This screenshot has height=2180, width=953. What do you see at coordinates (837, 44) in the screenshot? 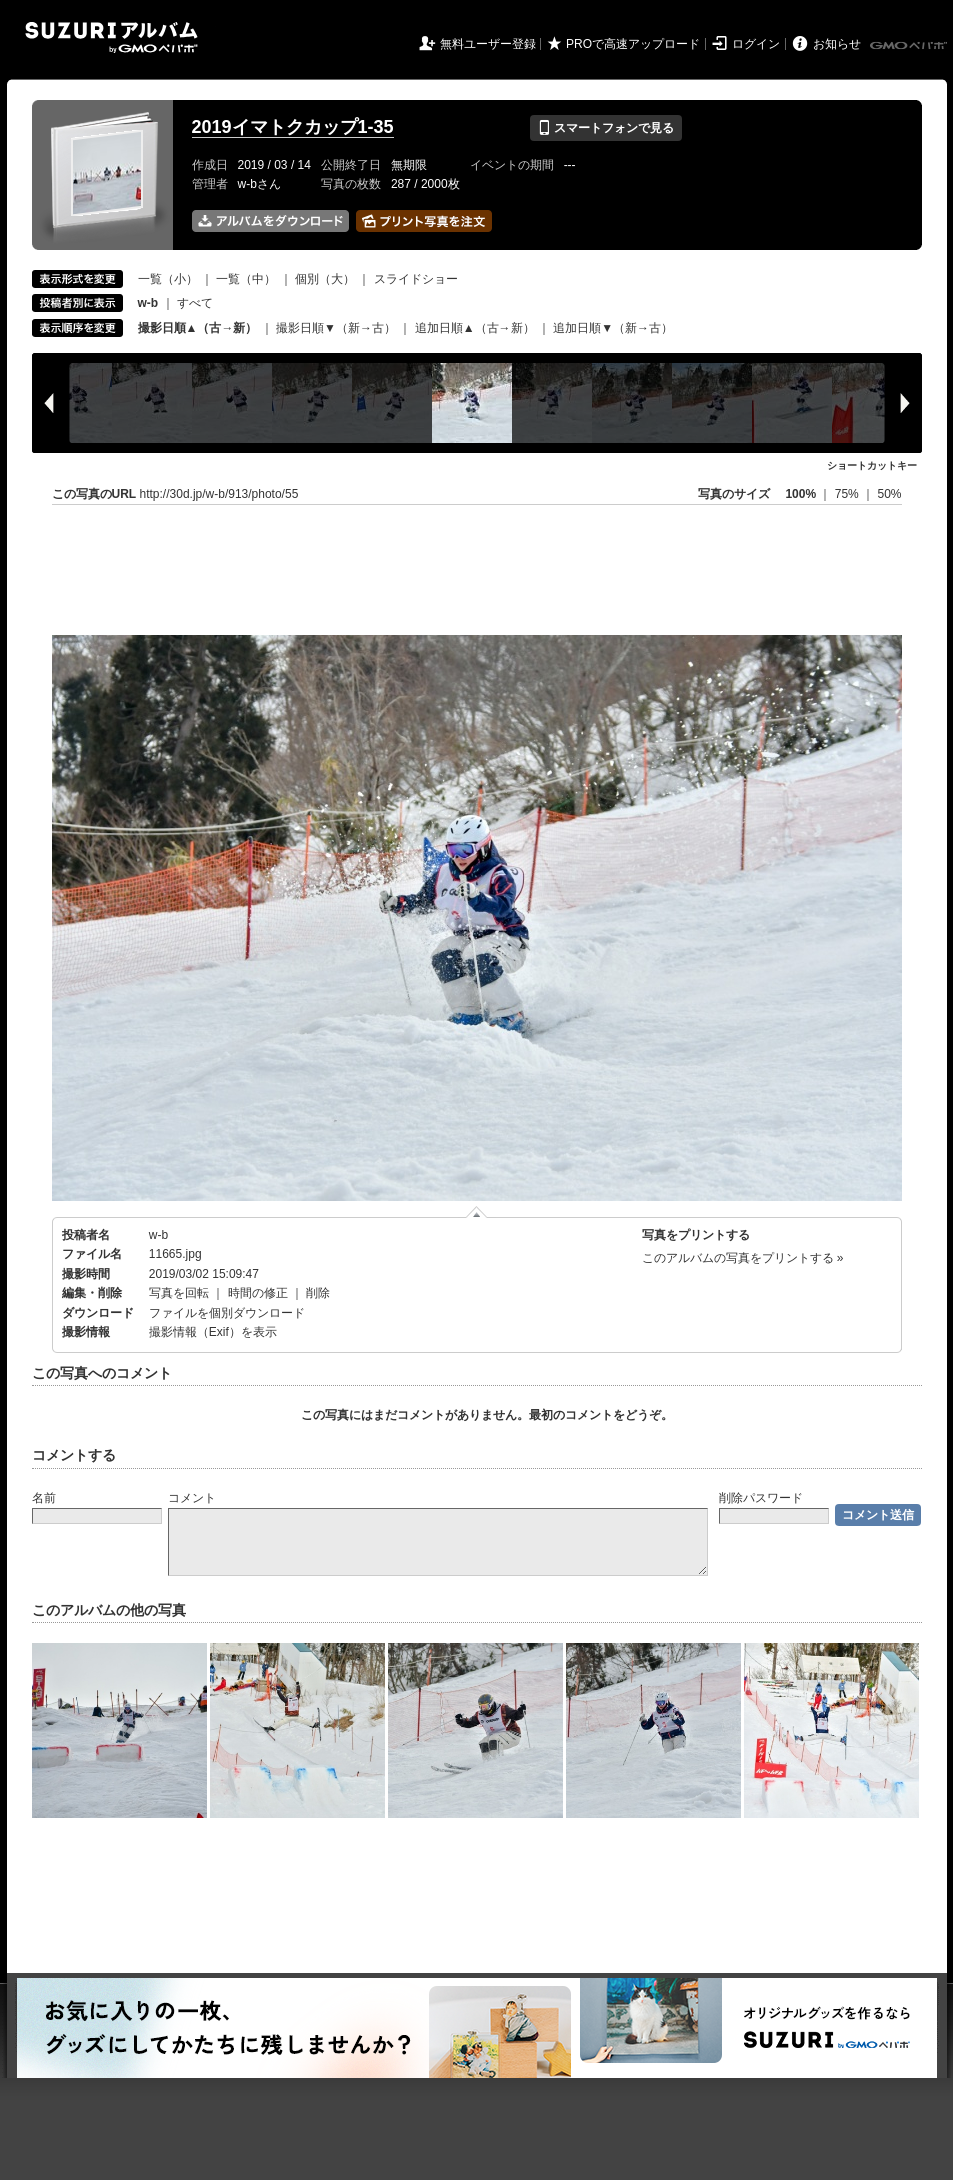
I see `お知らせ` at bounding box center [837, 44].